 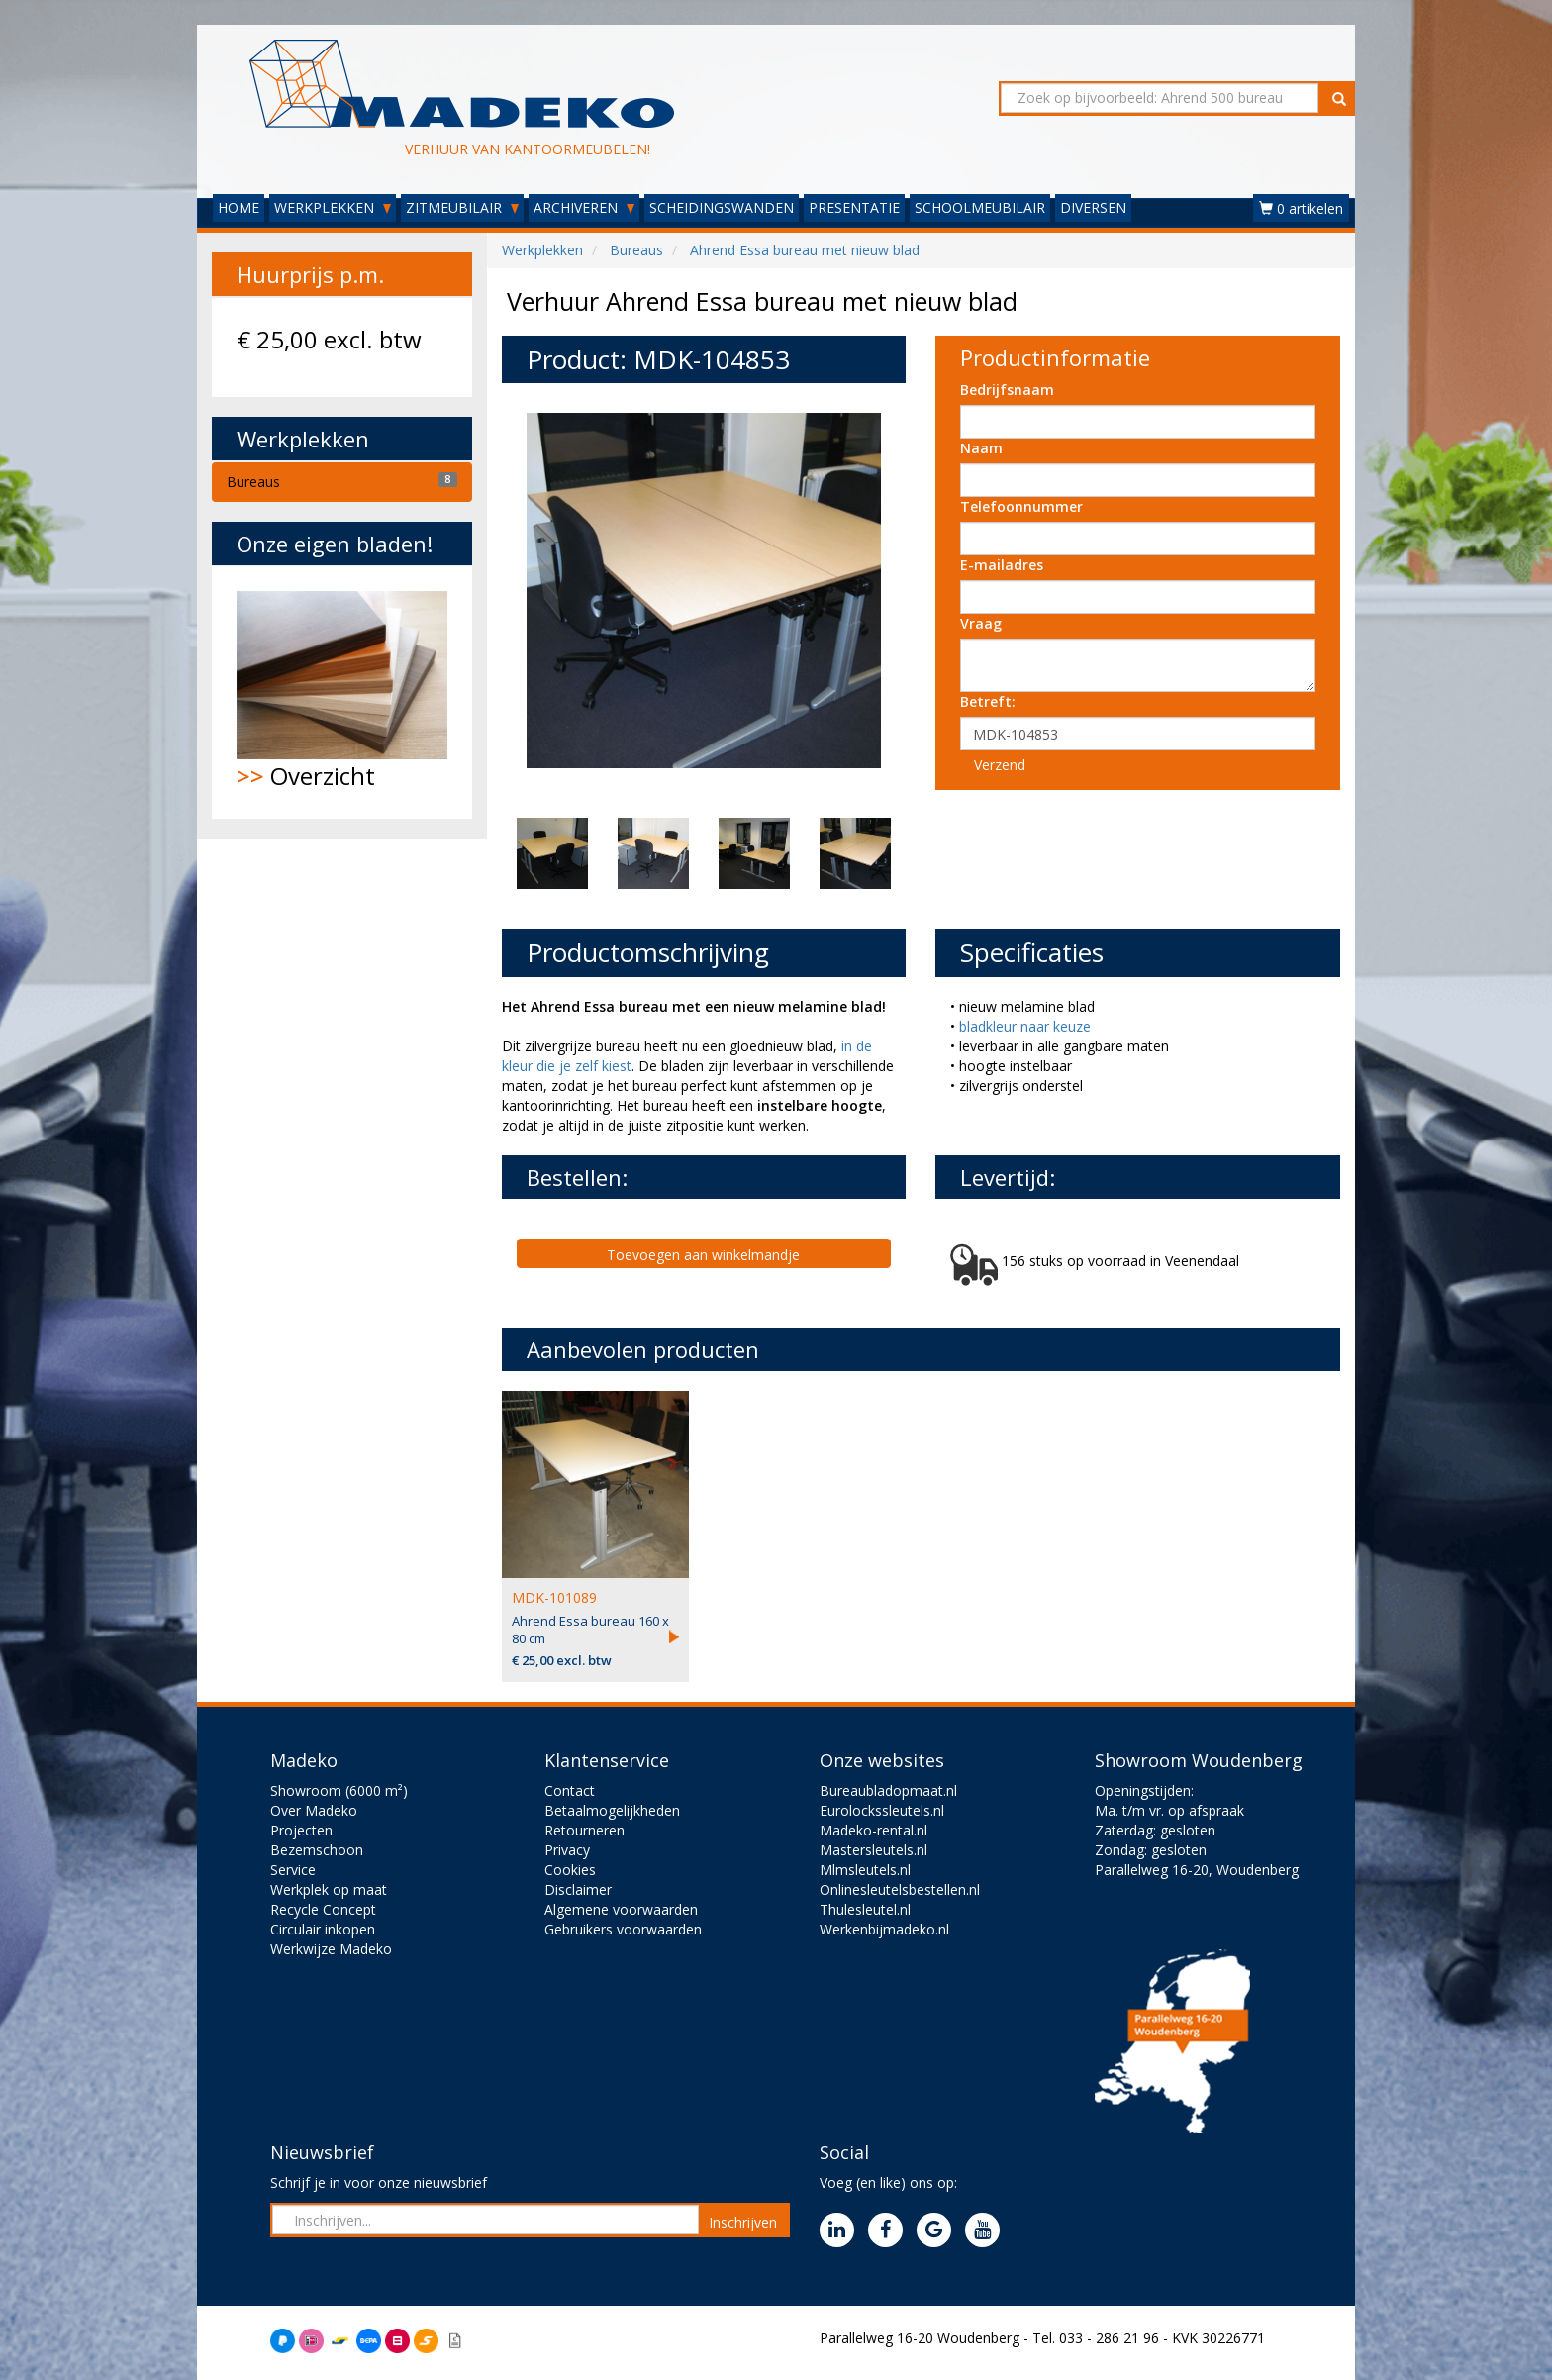 What do you see at coordinates (612, 1810) in the screenshot?
I see `Betaalmogelijkheden` at bounding box center [612, 1810].